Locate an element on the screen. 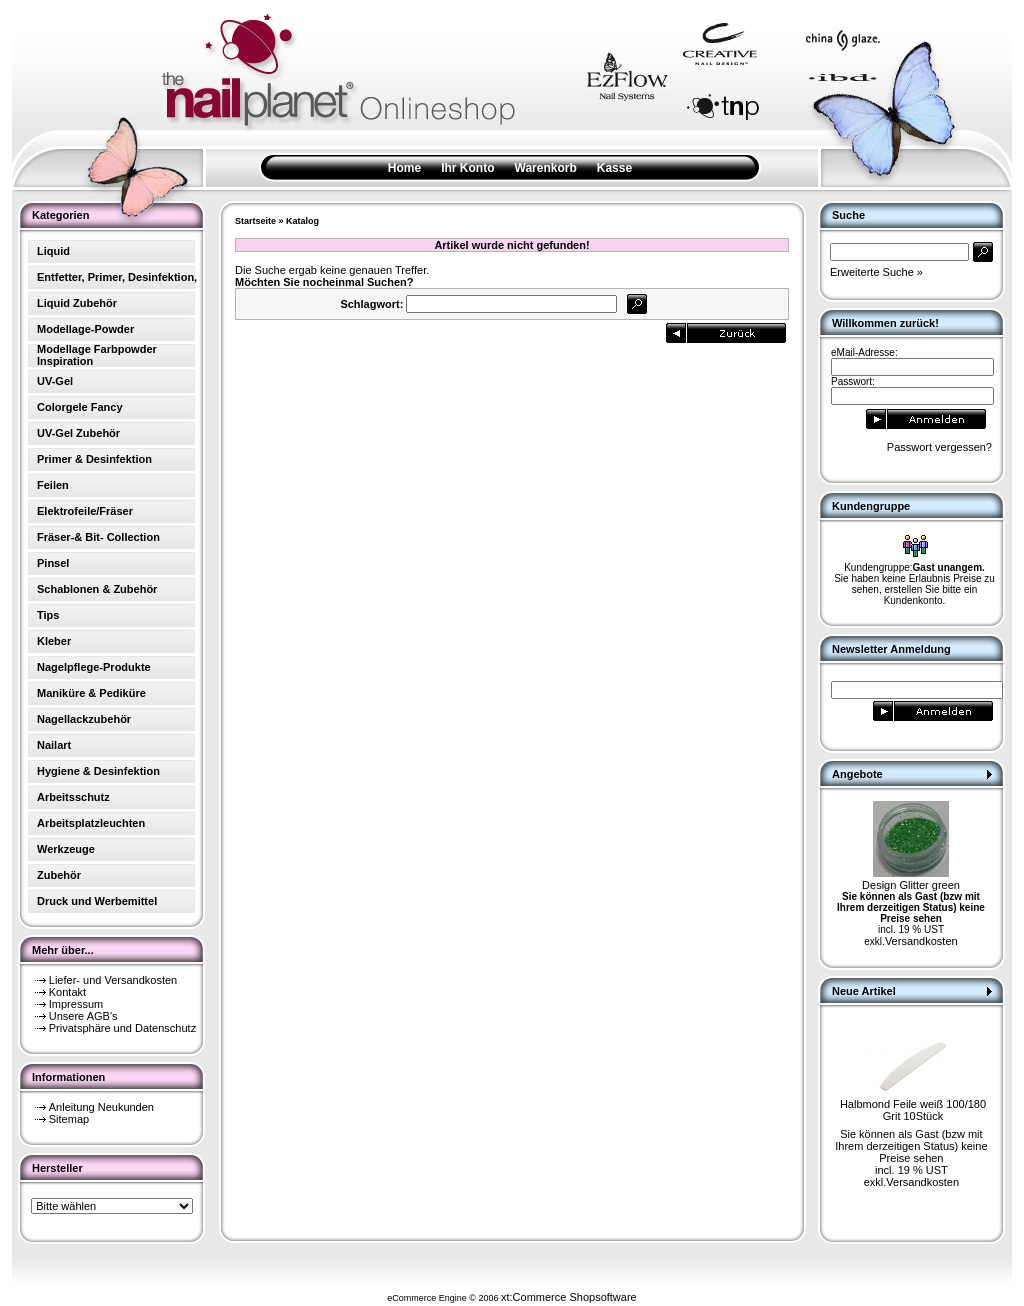 The image size is (1024, 1306). Halbmond Feile weiß 100/180 Grit 10Stück is located at coordinates (913, 1110).